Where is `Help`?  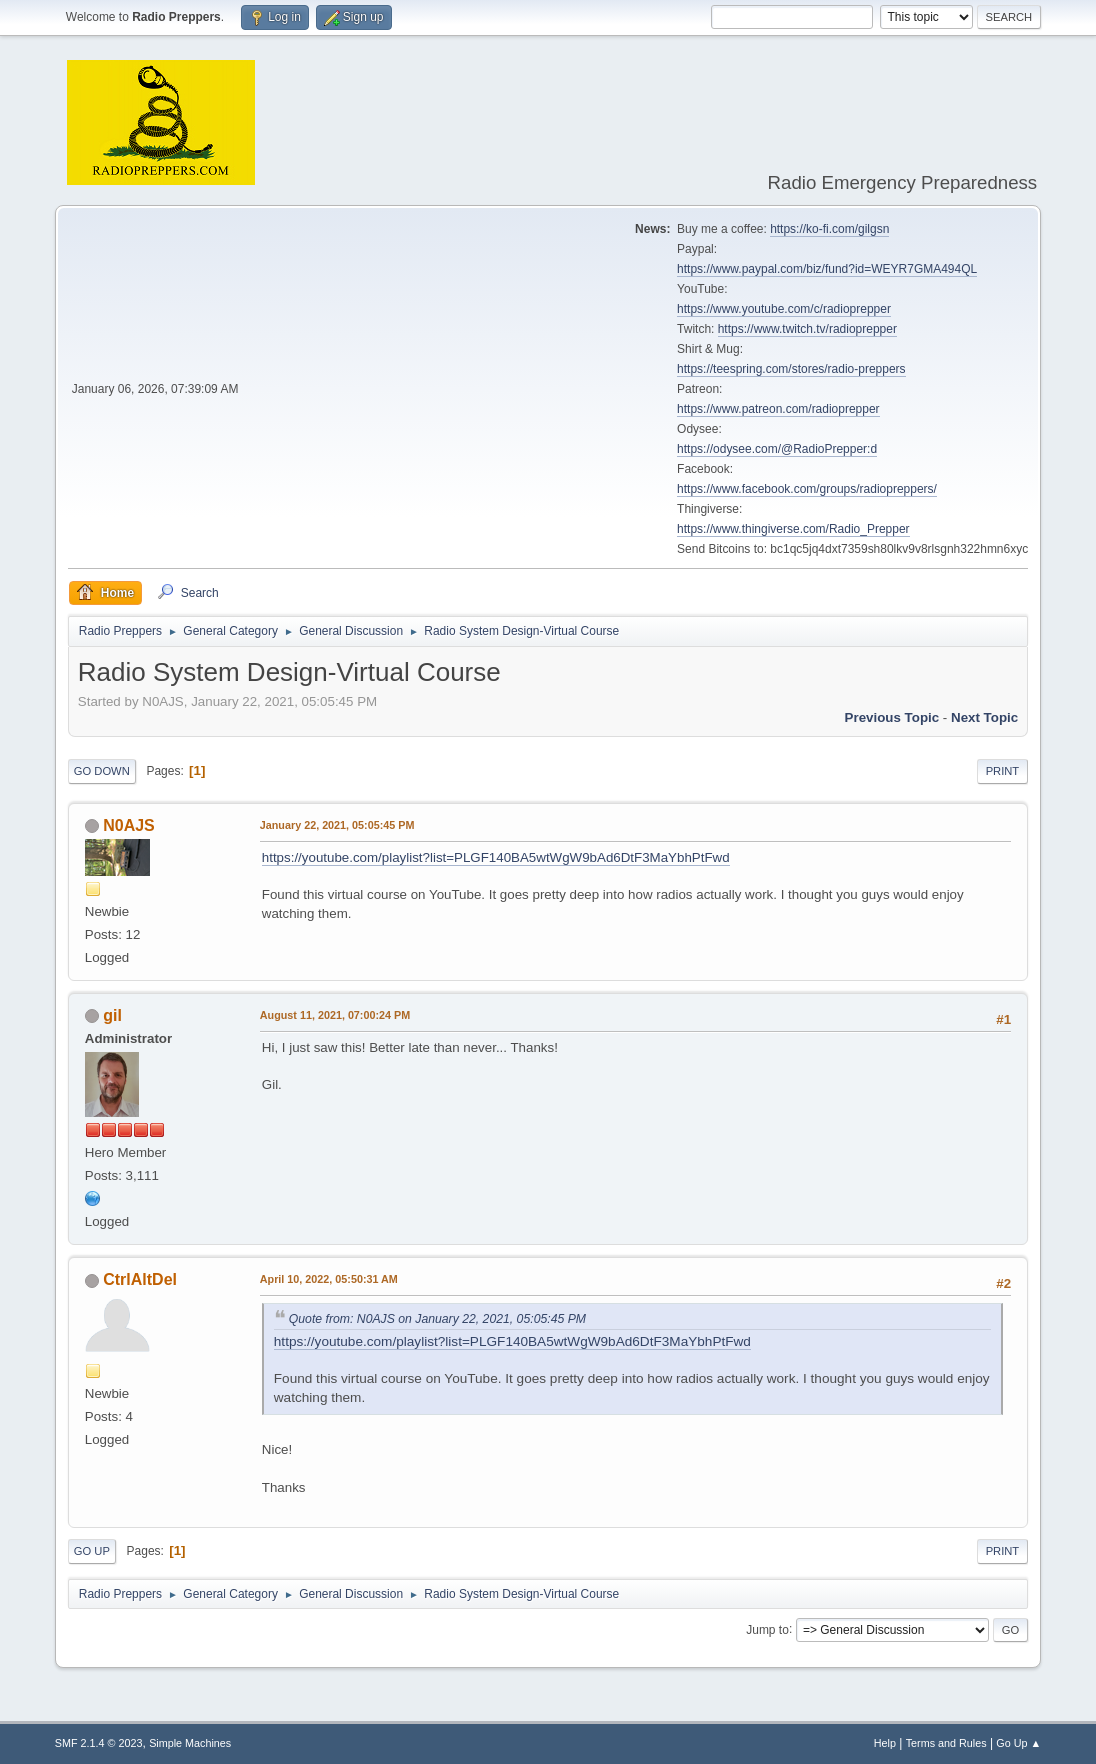
Help is located at coordinates (885, 1743).